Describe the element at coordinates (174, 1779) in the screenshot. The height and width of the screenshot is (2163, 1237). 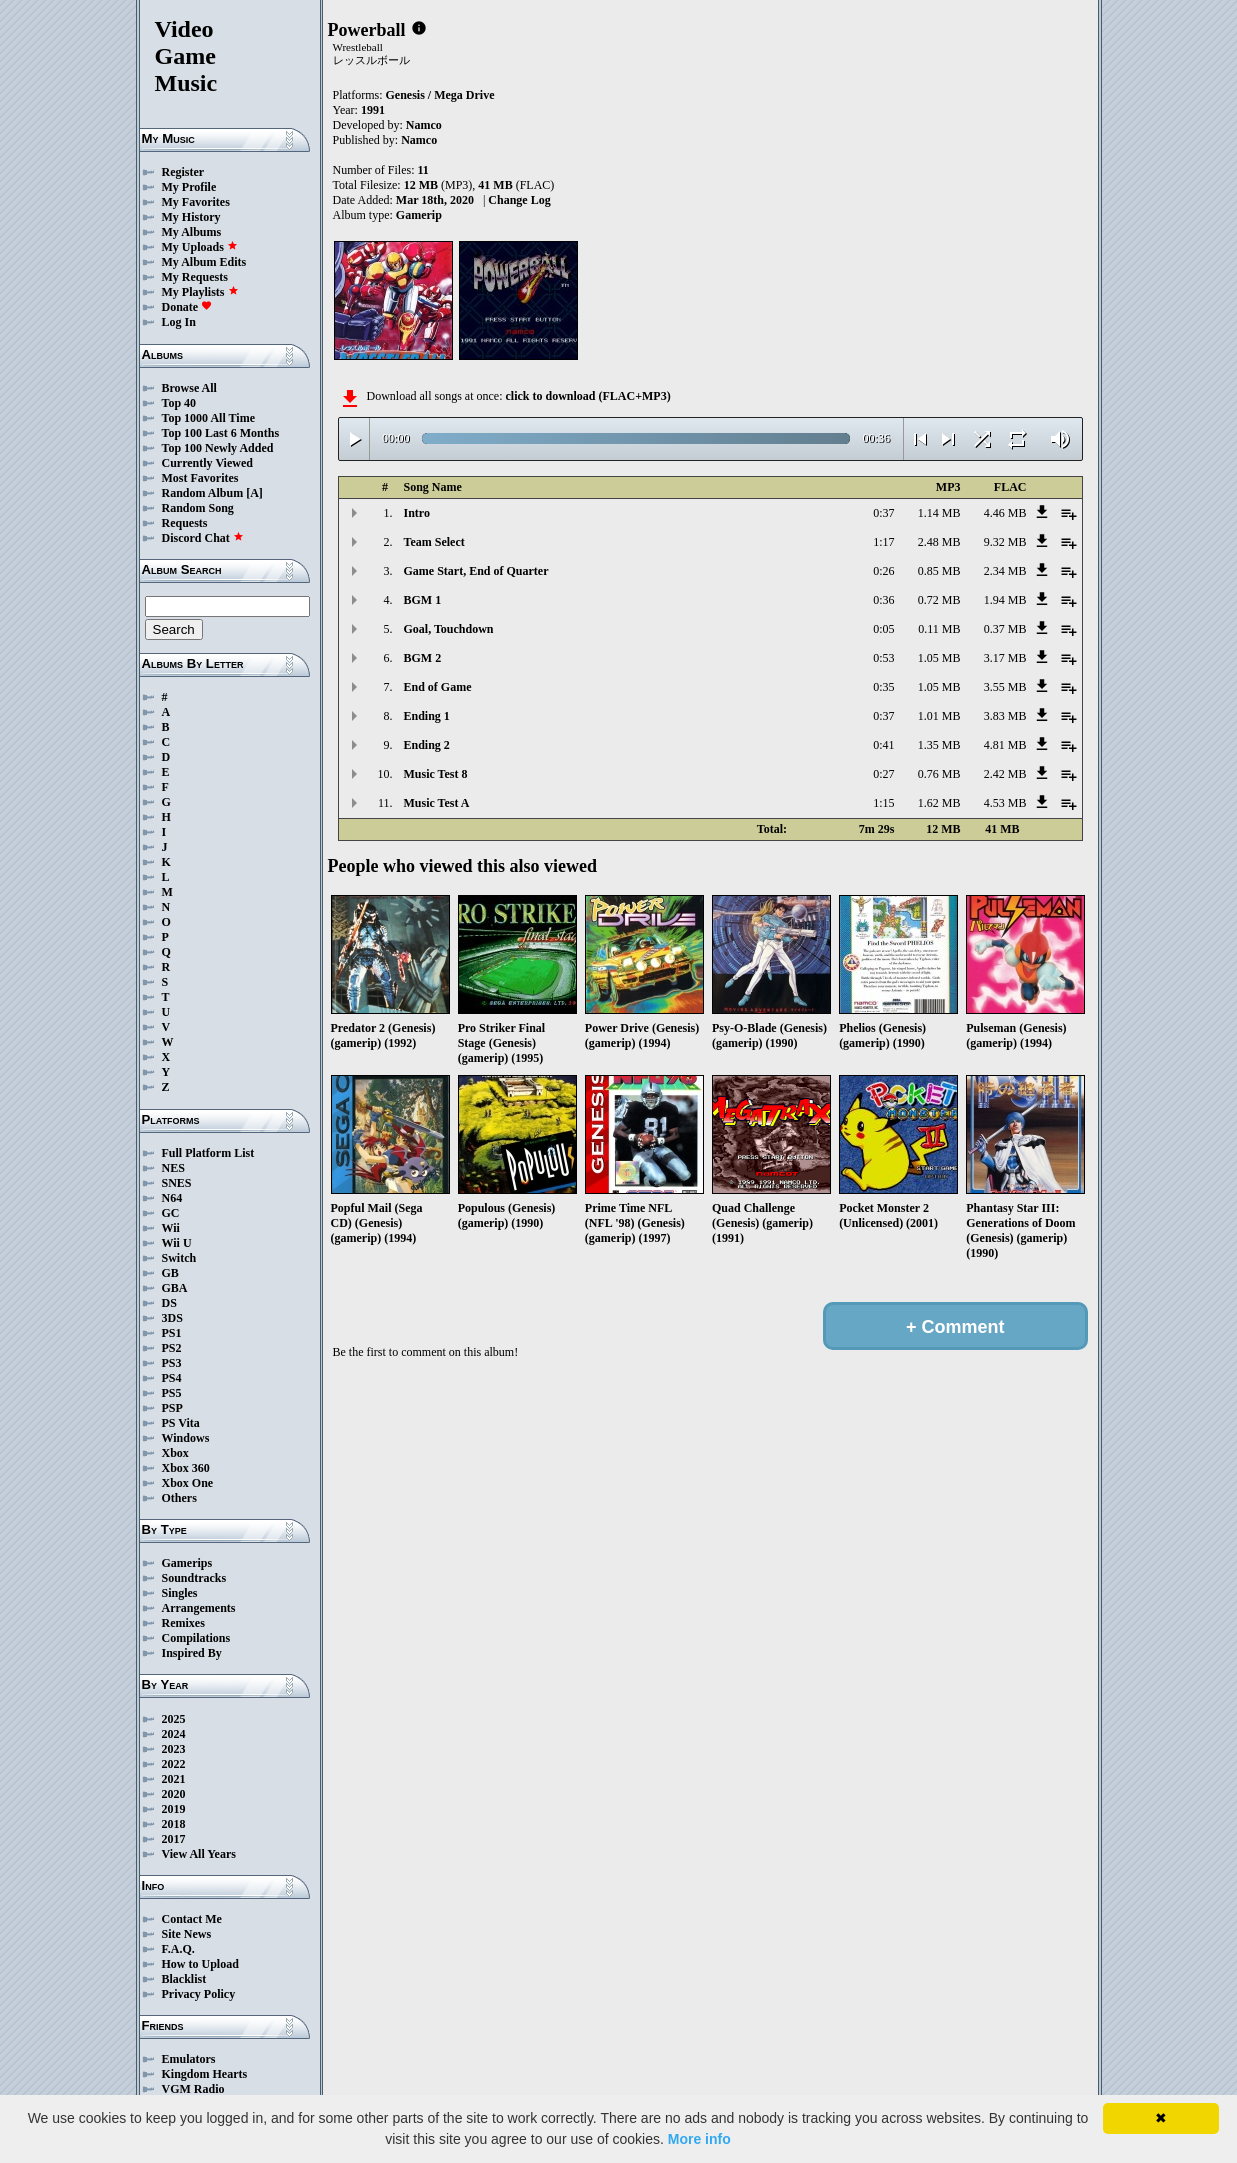
I see `2021` at that location.